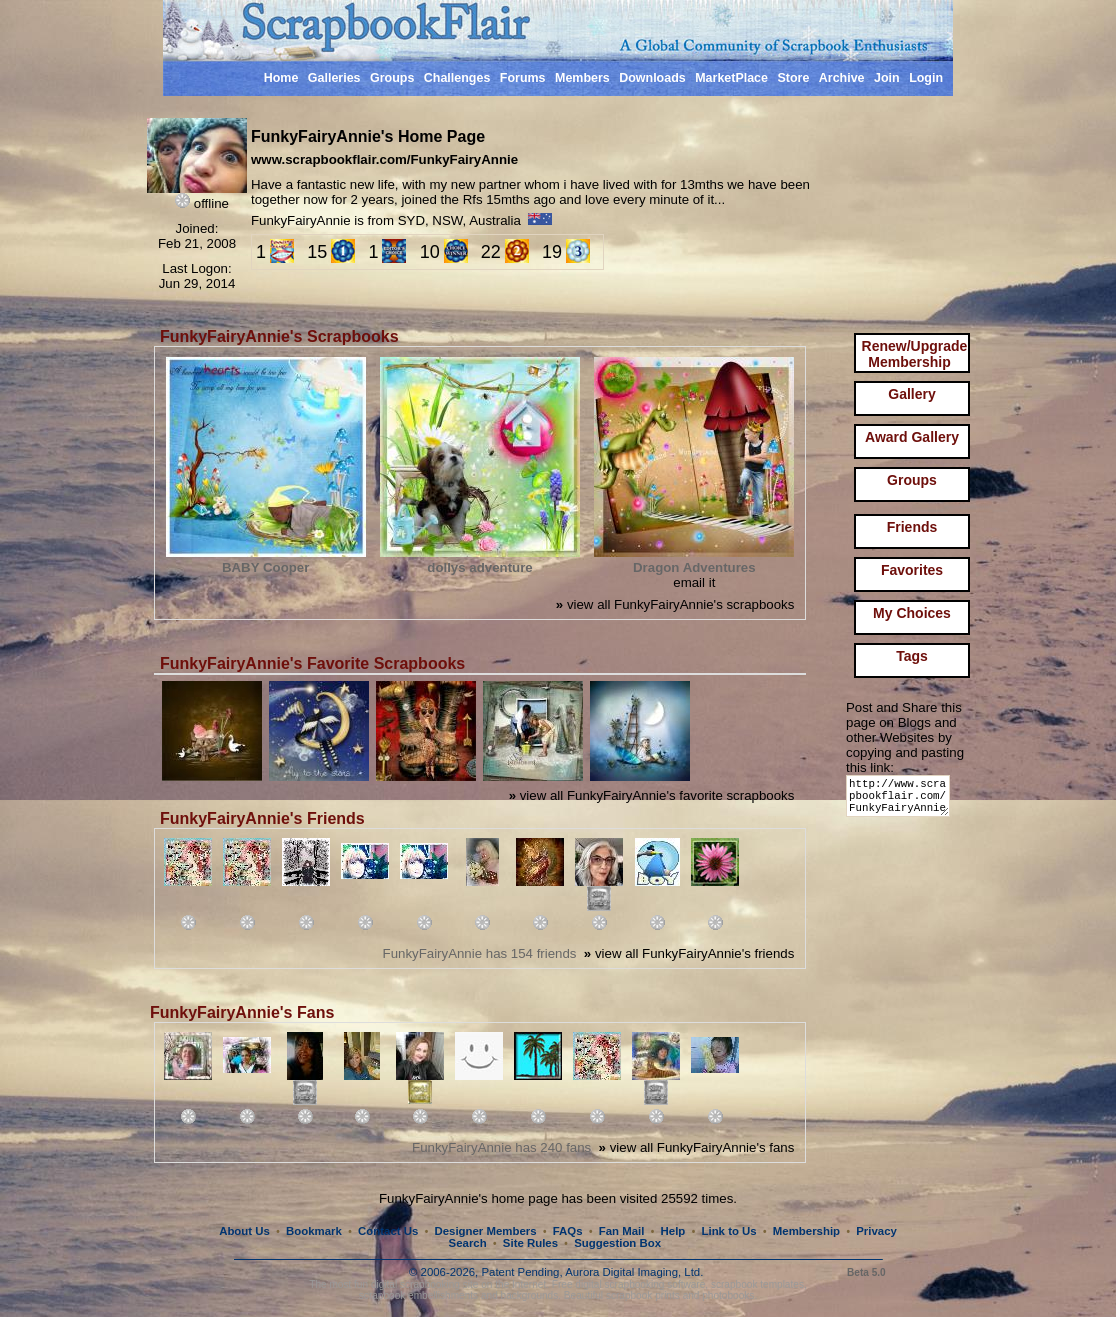  What do you see at coordinates (634, 1272) in the screenshot?
I see `Aurora Digital Imaging, Ltd.` at bounding box center [634, 1272].